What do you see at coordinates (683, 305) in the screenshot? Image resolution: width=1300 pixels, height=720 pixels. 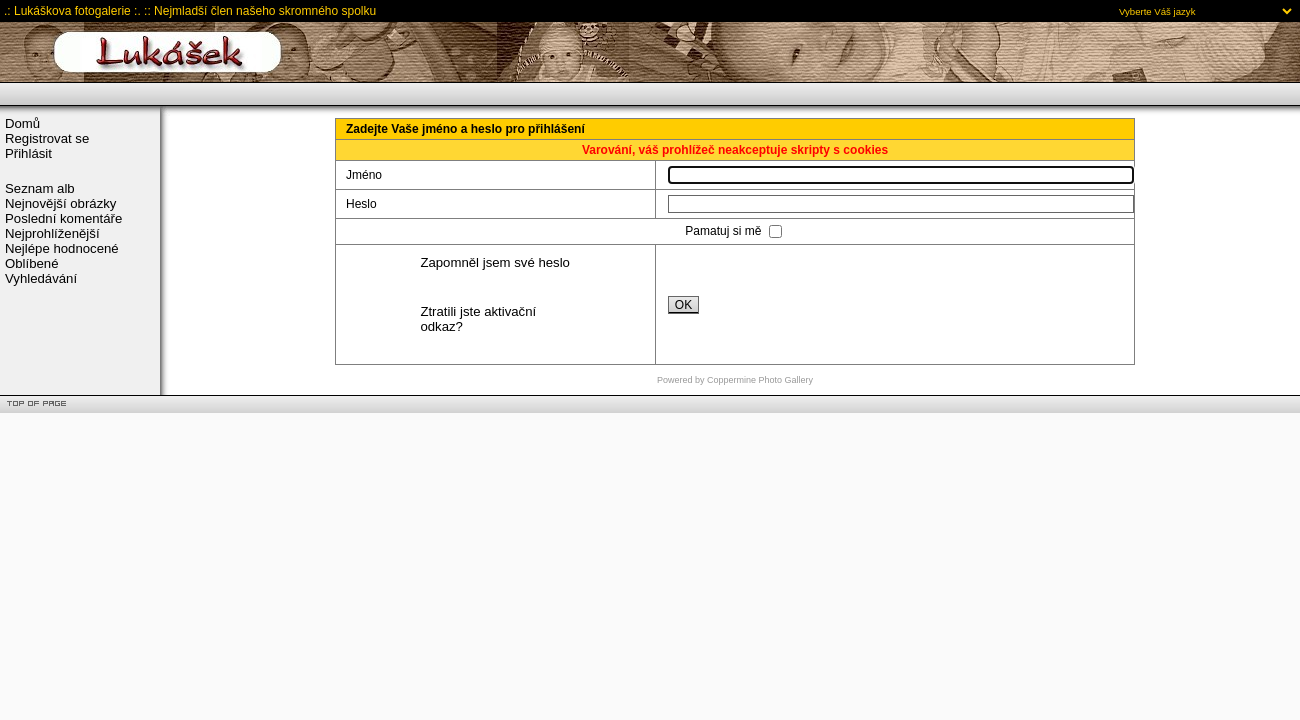 I see `OK` at bounding box center [683, 305].